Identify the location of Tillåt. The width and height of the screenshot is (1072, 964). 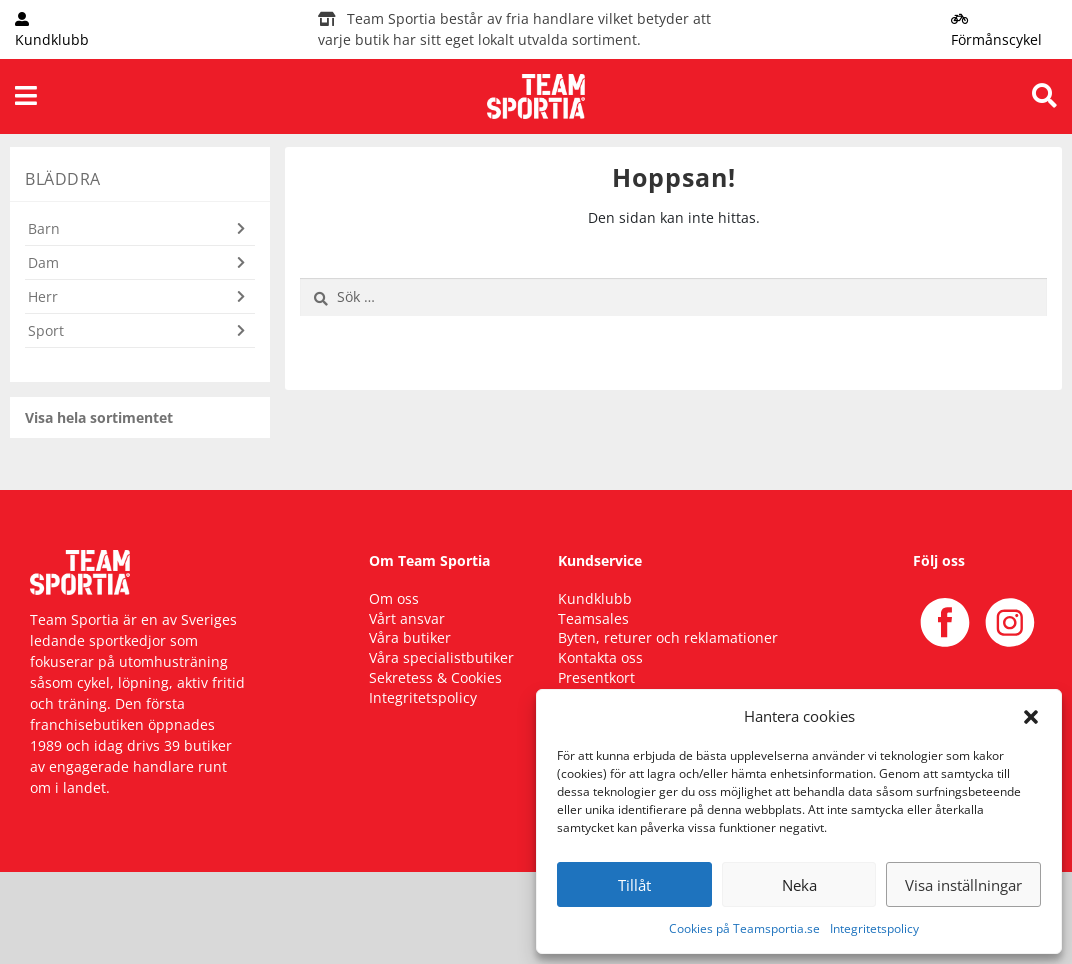
(634, 885).